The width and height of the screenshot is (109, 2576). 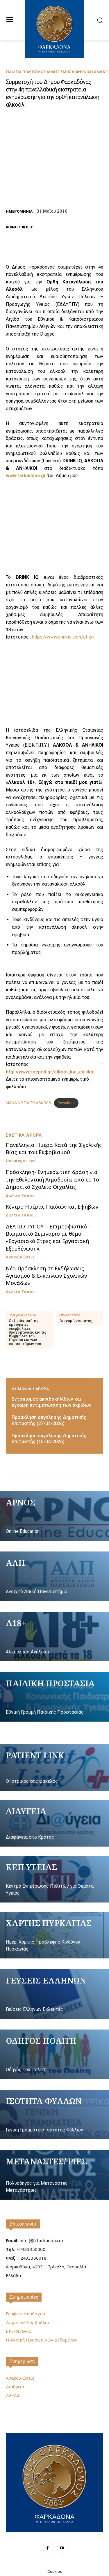 I want to click on ΔΕΛΤΙΟ ΤΥΠΟΥ – Επιμορφωτικό – Βιωματικό Σεμινάριο με θέμα «Εργασιακό Στρες και Εργασιακή Εξουθένωση»., so click(x=48, y=1237).